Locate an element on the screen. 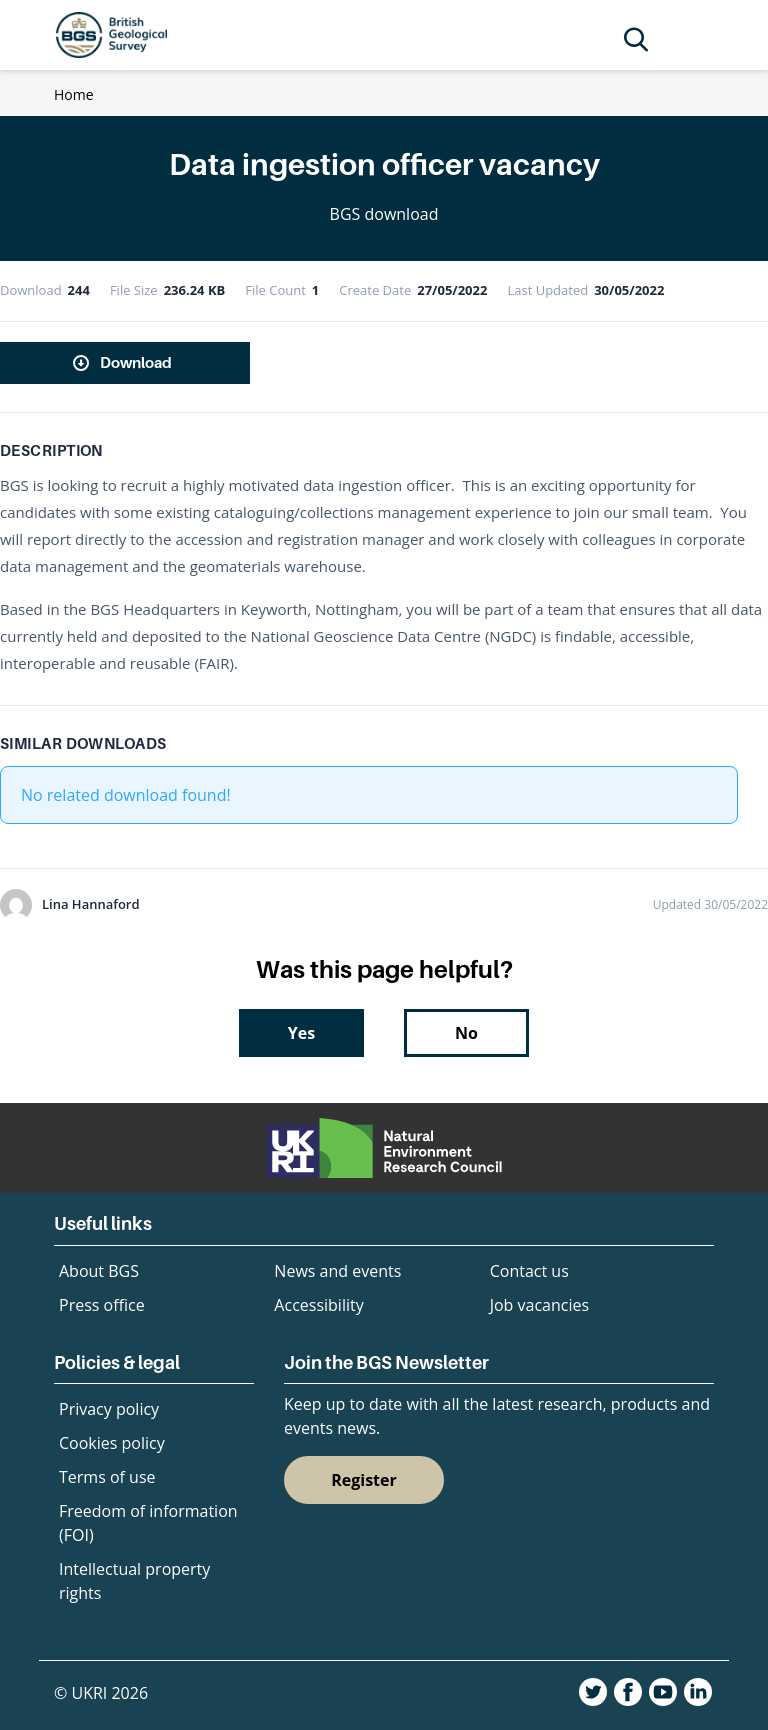 This screenshot has width=768, height=1730. Press office is located at coordinates (102, 1305).